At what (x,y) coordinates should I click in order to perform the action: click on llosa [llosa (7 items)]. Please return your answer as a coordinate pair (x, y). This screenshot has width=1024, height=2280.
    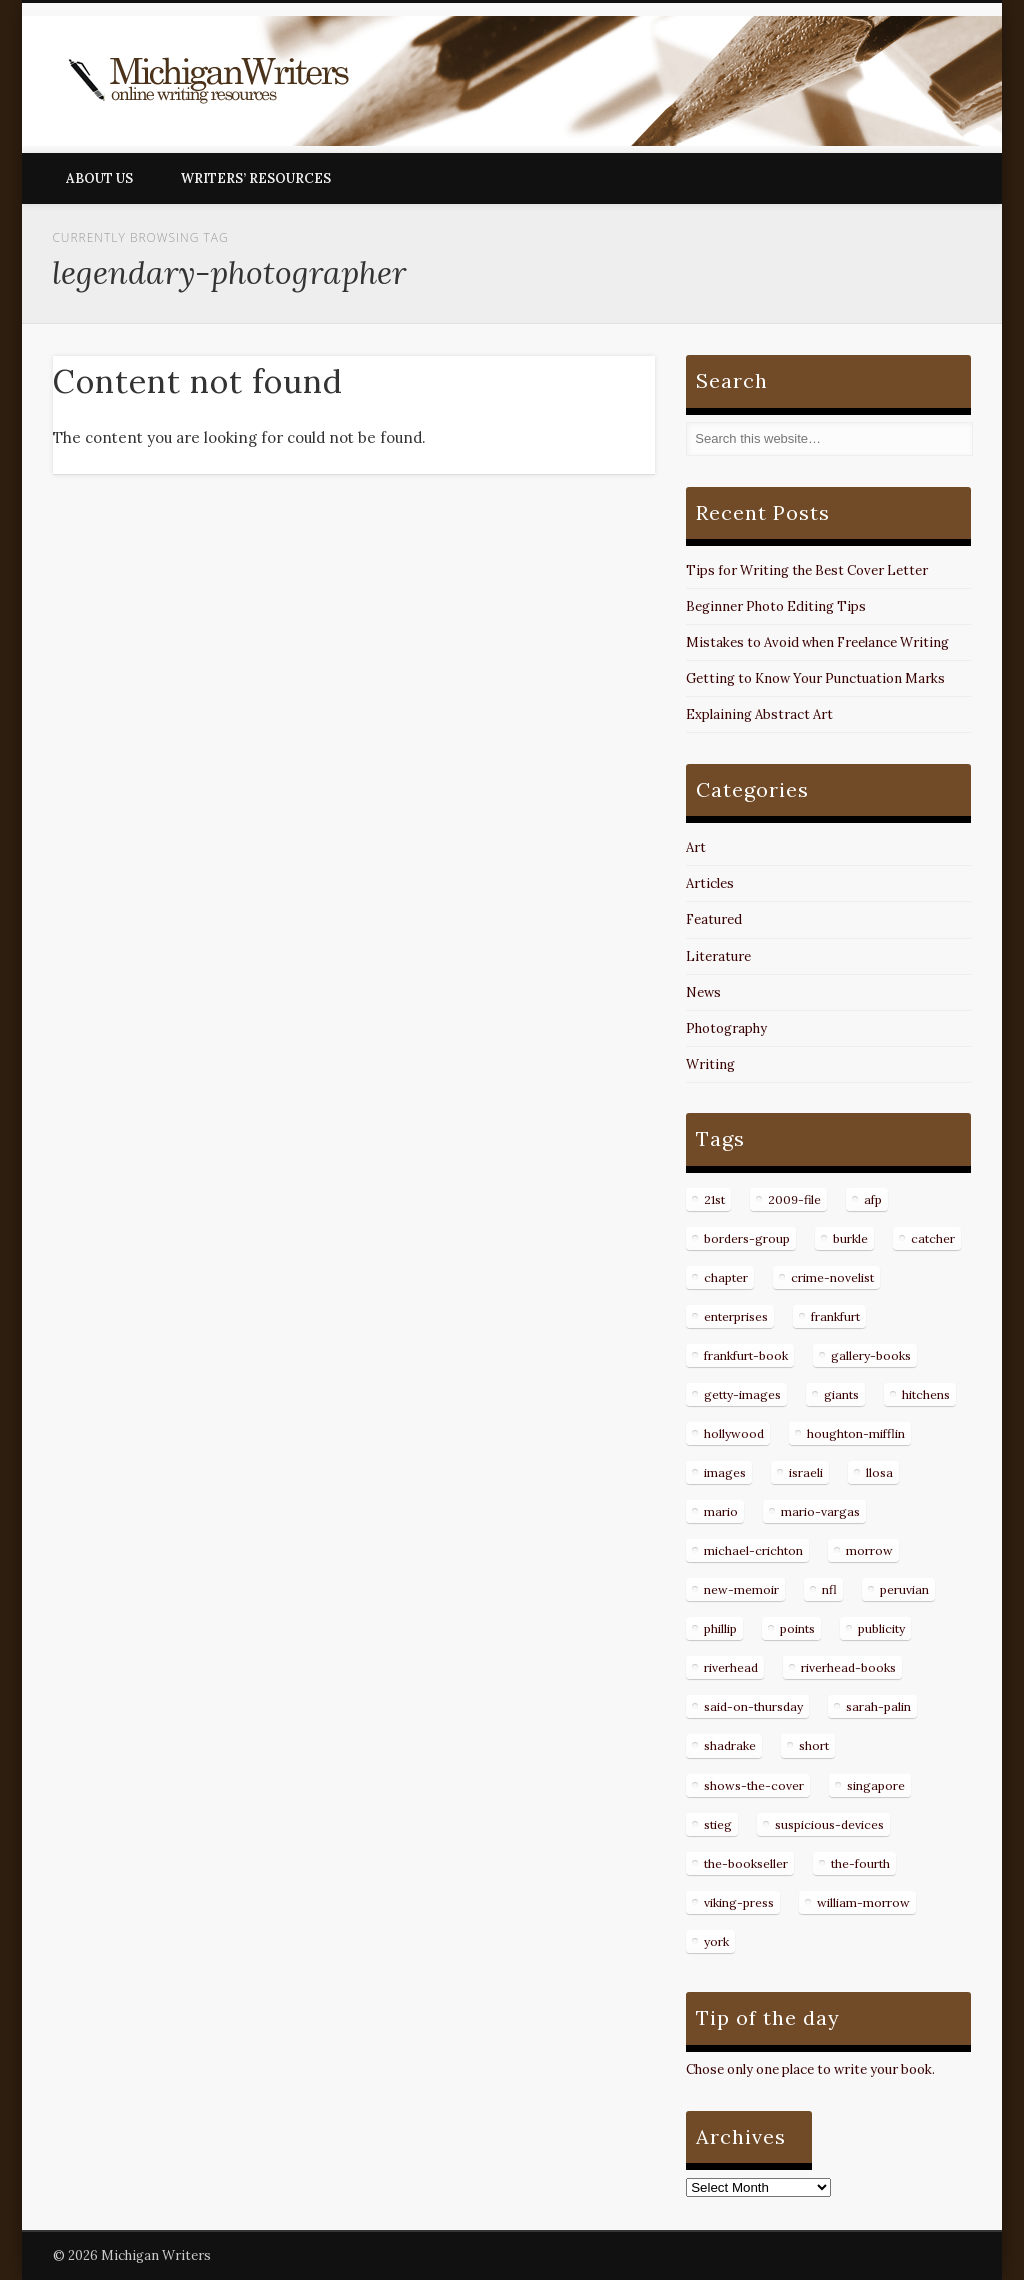
    Looking at the image, I should click on (879, 1472).